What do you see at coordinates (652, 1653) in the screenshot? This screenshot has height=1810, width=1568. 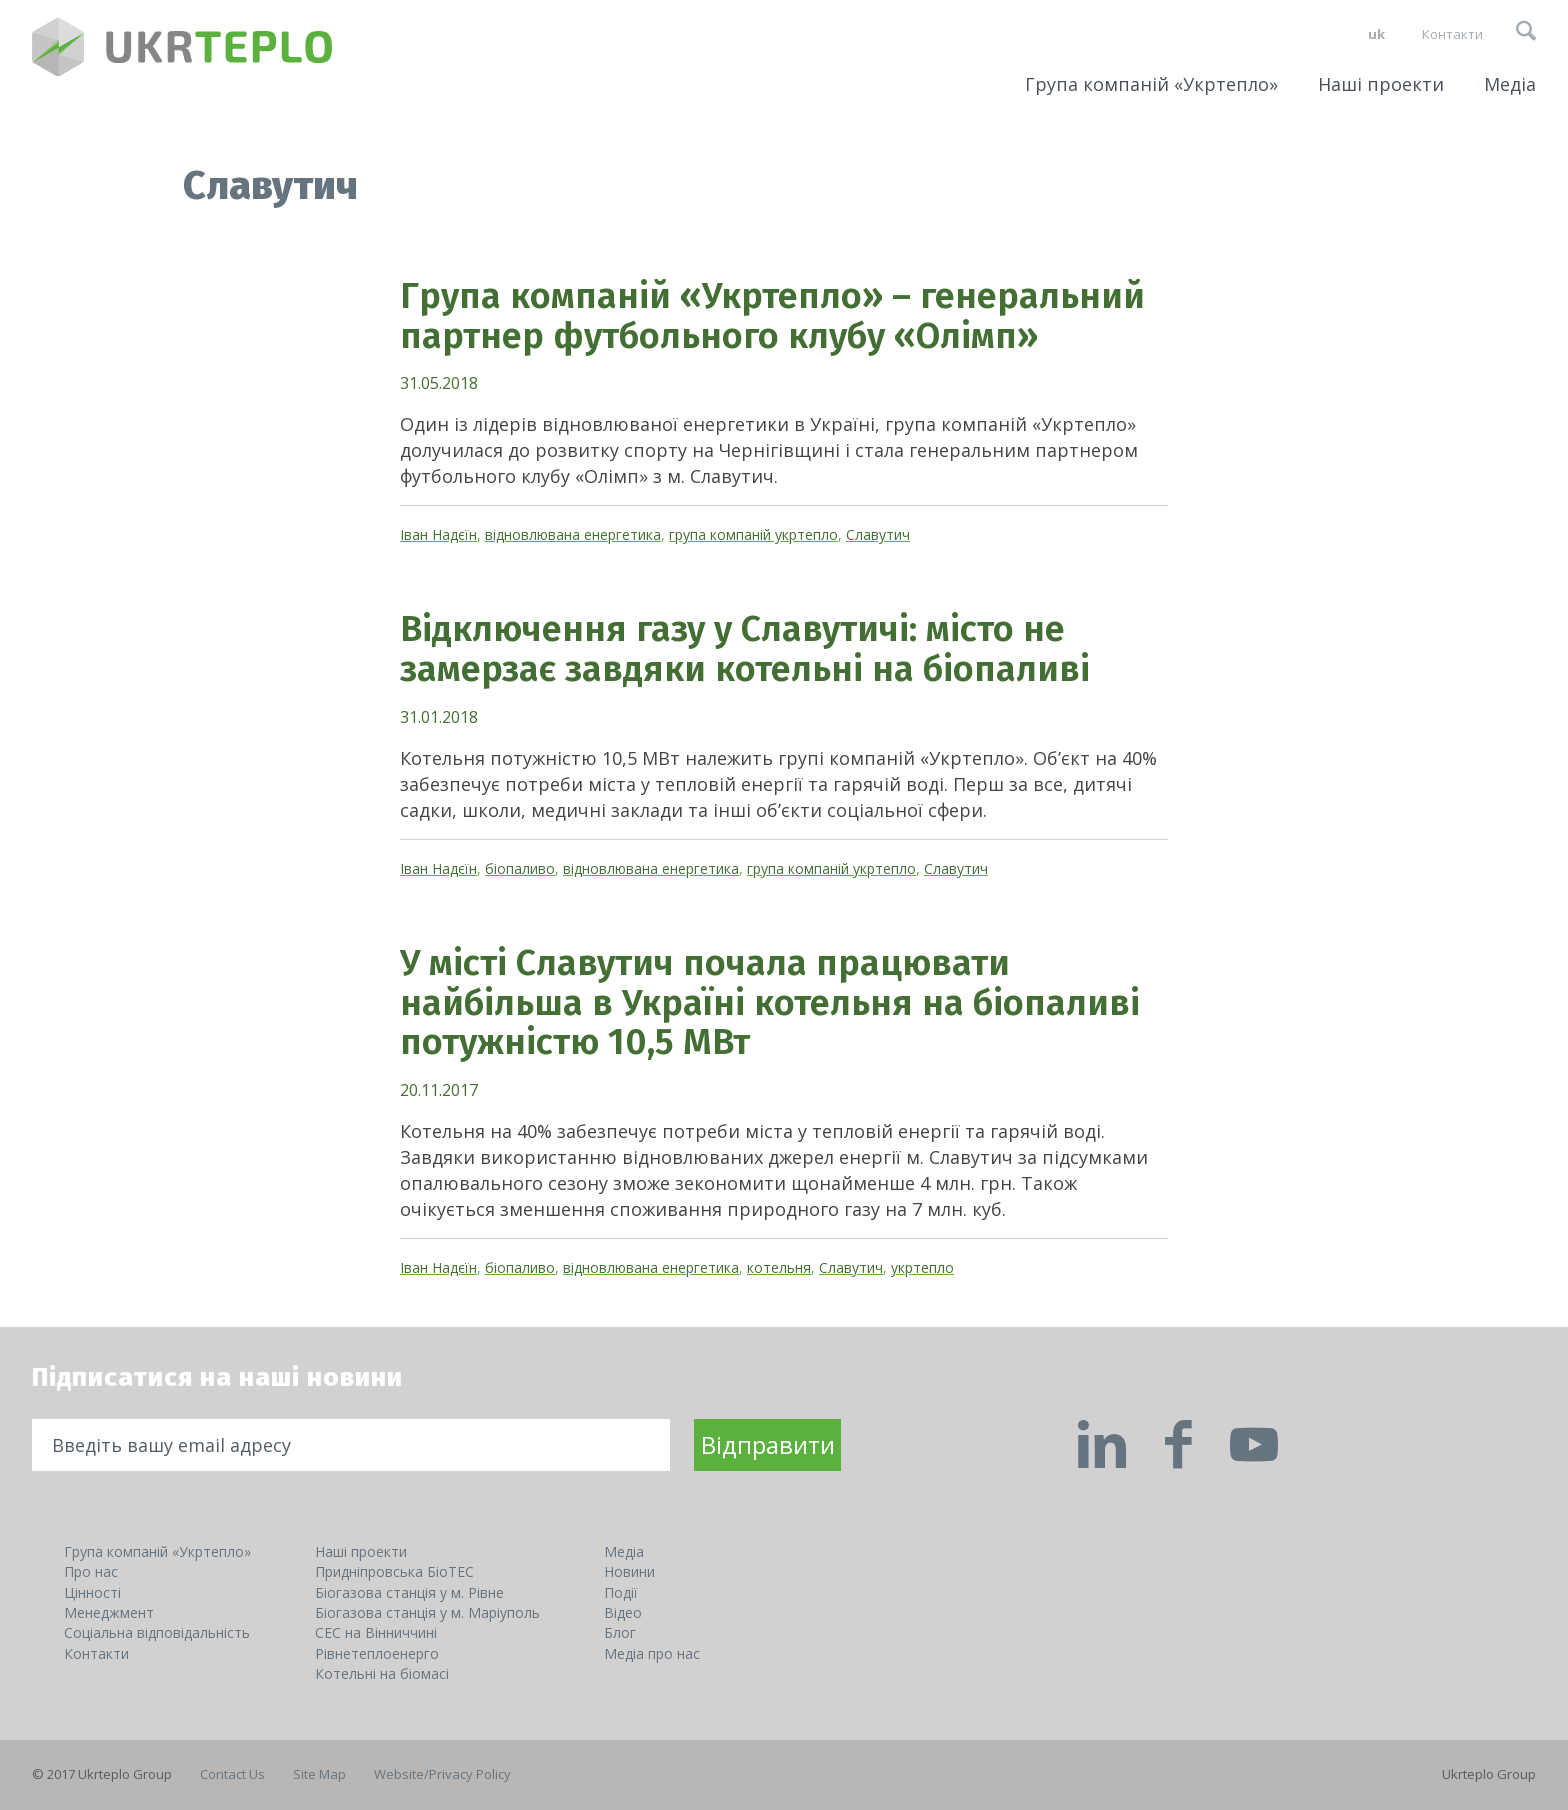 I see `Медіа про нас` at bounding box center [652, 1653].